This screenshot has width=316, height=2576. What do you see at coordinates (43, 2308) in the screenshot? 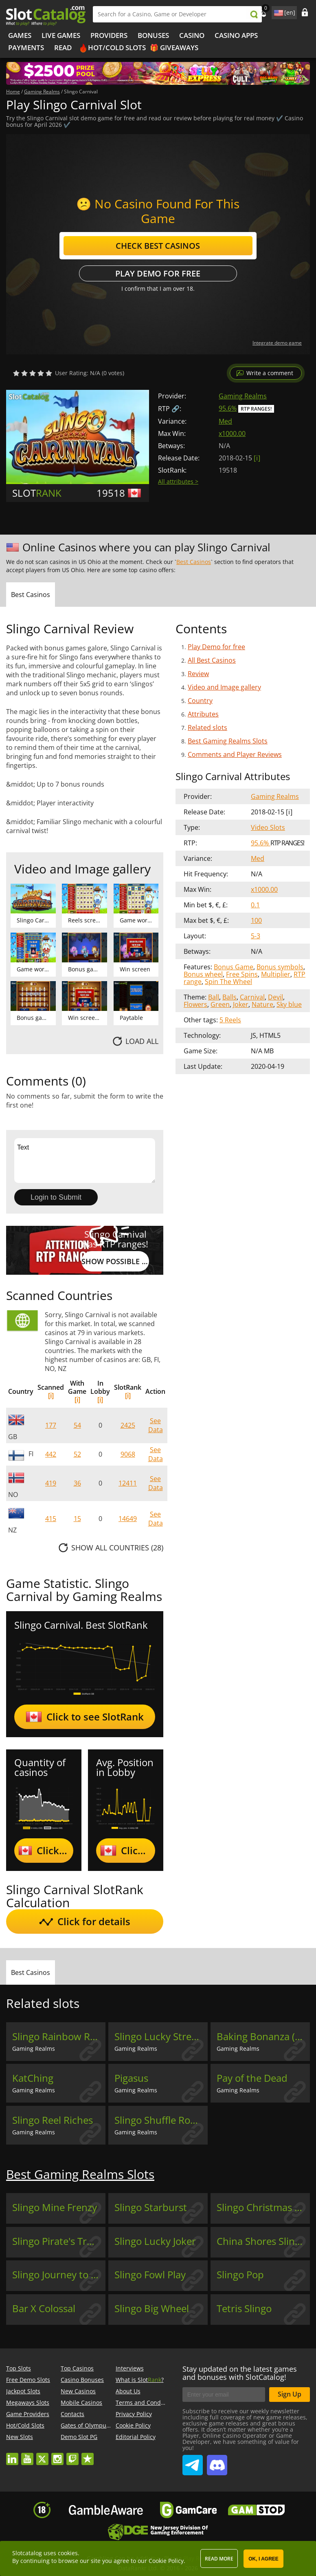
I see `Bar X Colossal` at bounding box center [43, 2308].